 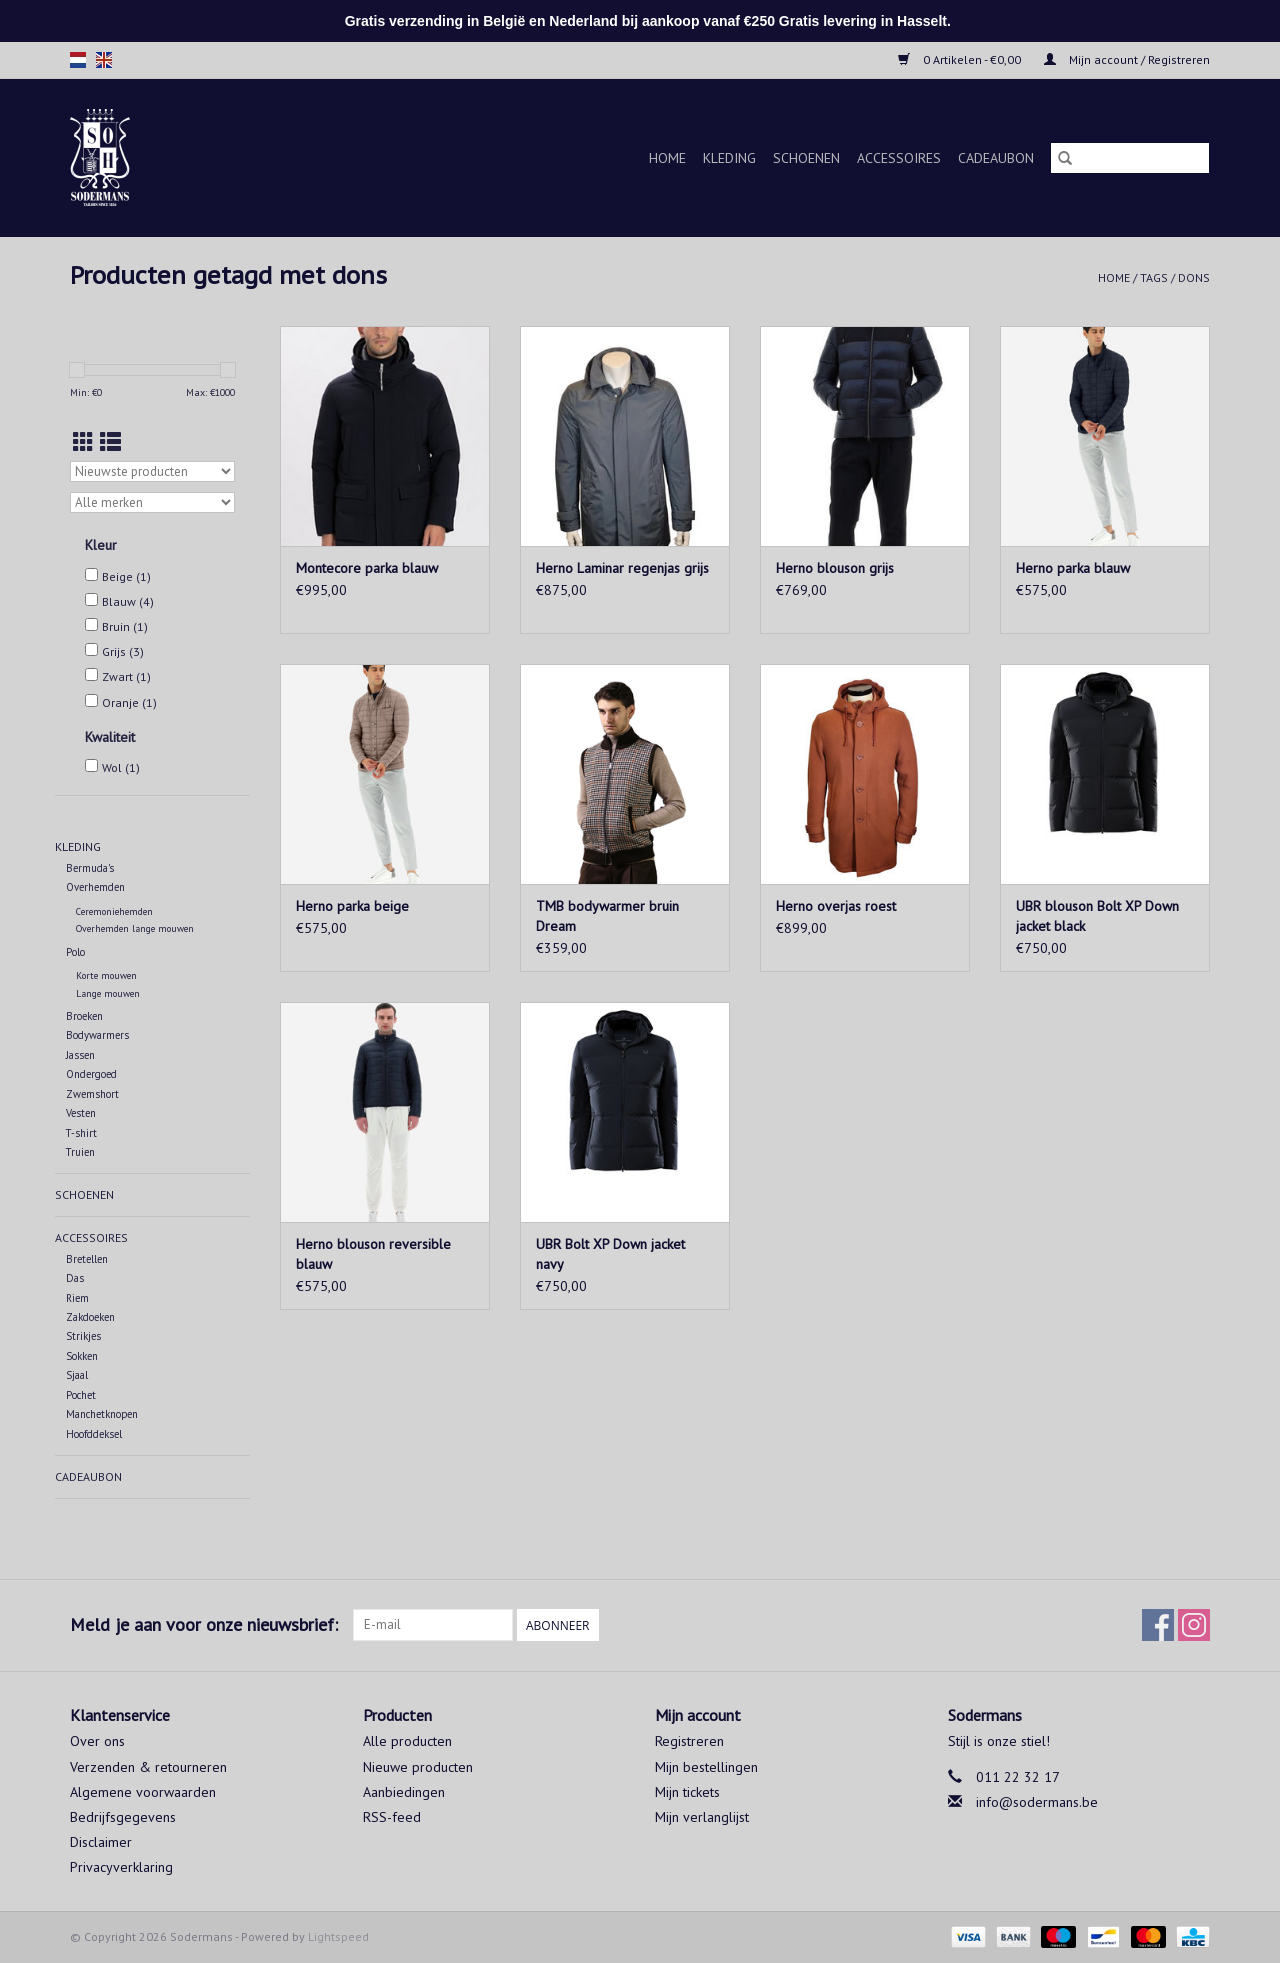 I want to click on Truien, so click(x=80, y=1152).